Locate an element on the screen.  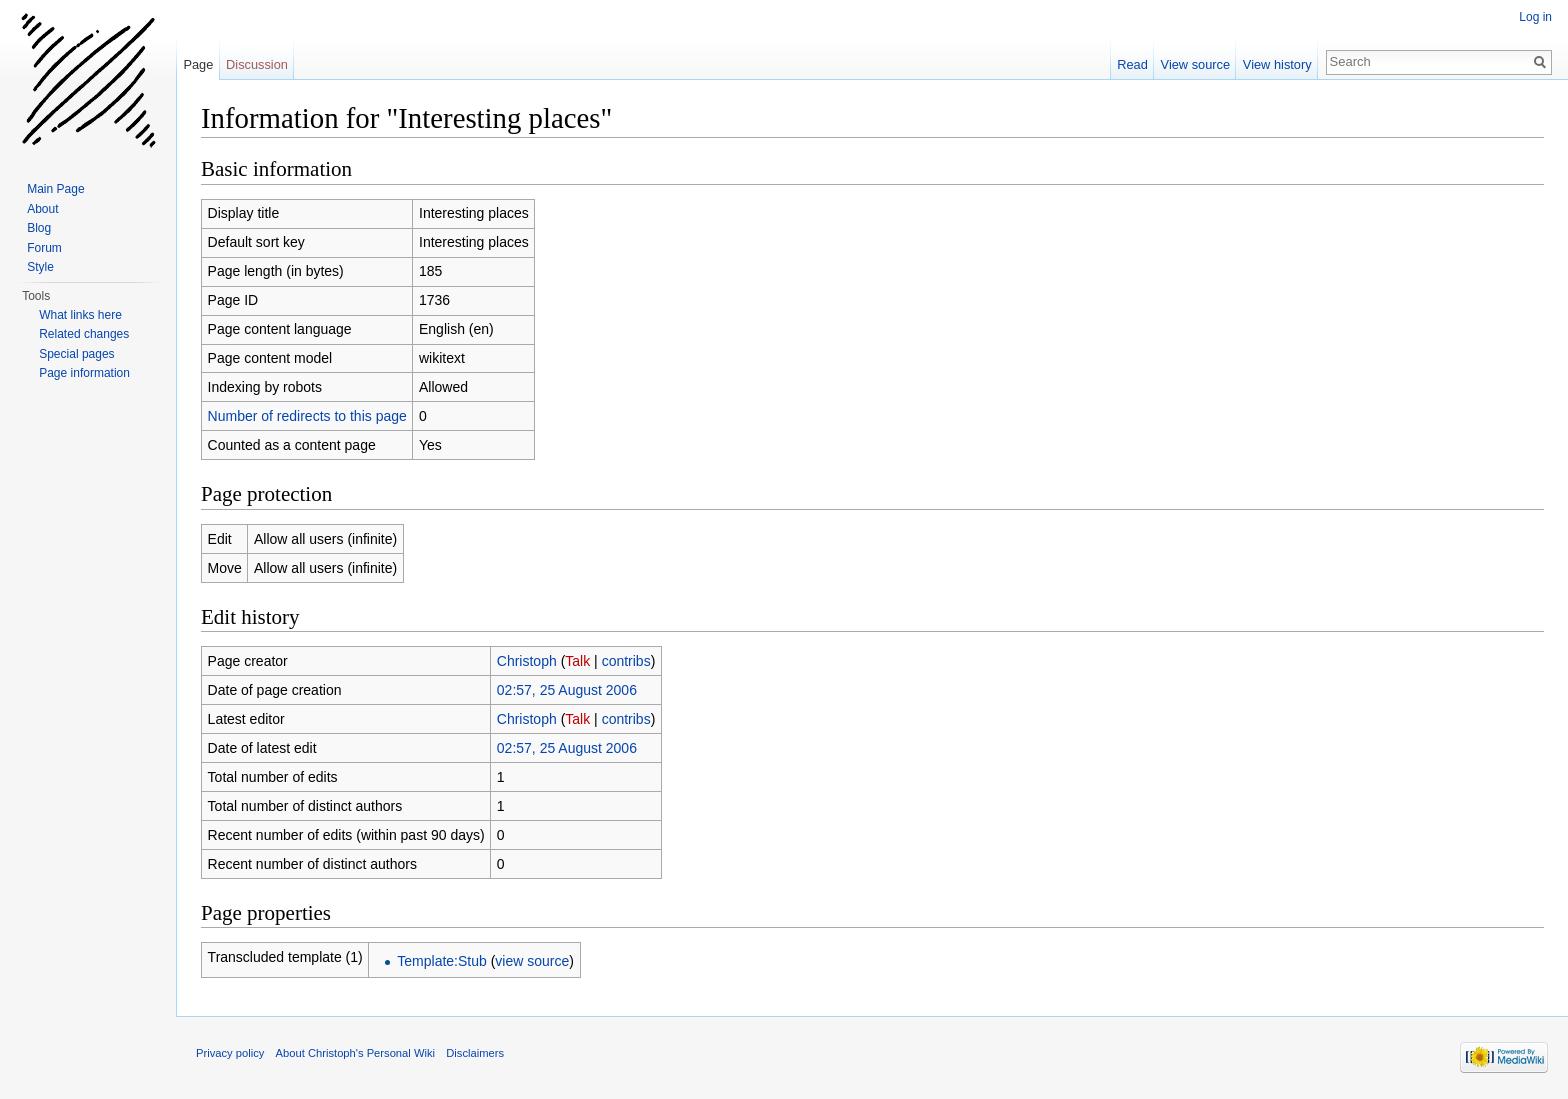
Christoph is located at coordinates (527, 661).